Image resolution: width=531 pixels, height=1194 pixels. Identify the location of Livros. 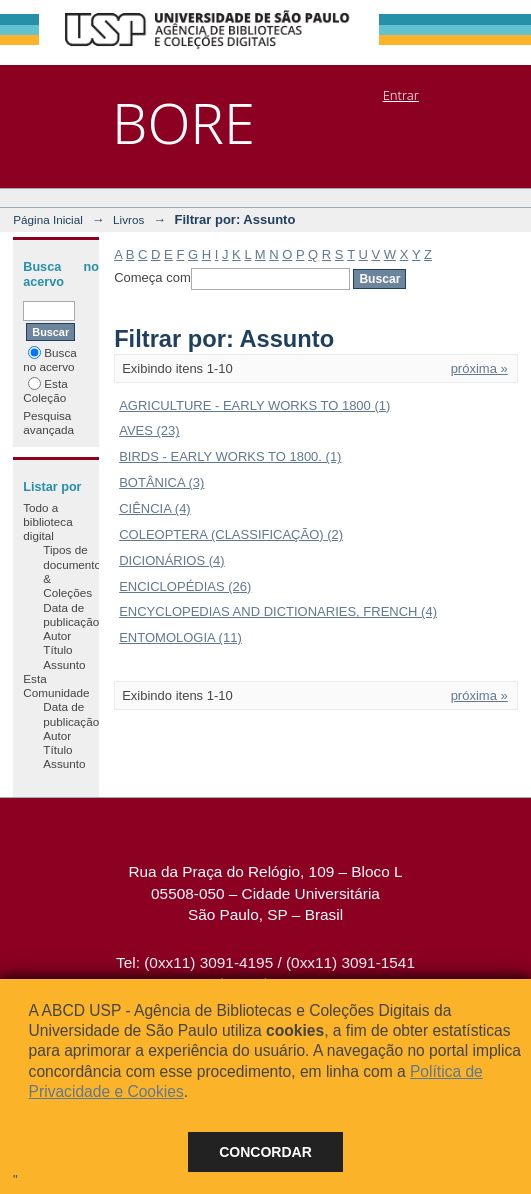
(128, 219).